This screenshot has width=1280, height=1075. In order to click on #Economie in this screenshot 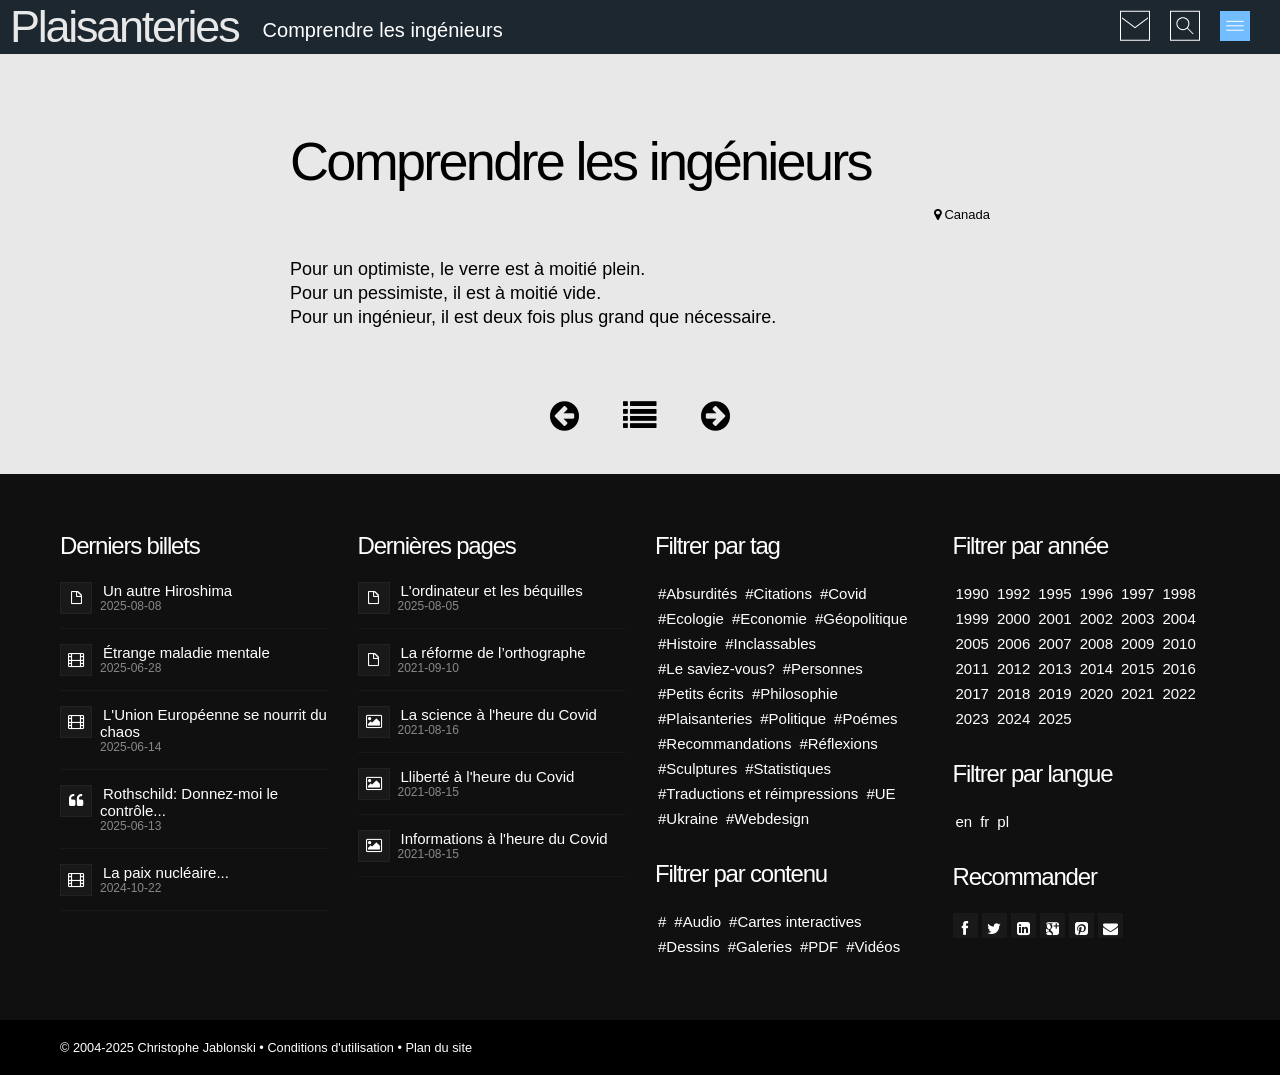, I will do `click(769, 618)`.